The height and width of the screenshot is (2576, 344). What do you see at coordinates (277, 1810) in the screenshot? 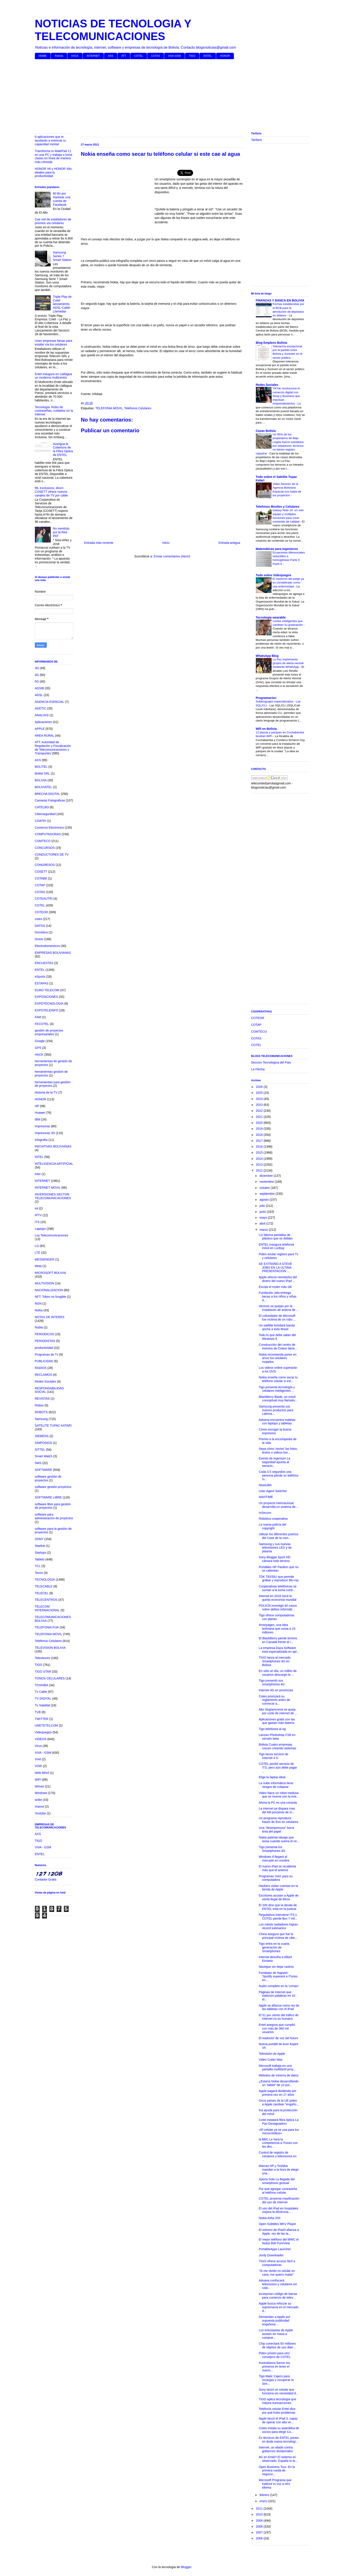
I see `La internet se dispara mas del Mil porciento de In...` at bounding box center [277, 1810].